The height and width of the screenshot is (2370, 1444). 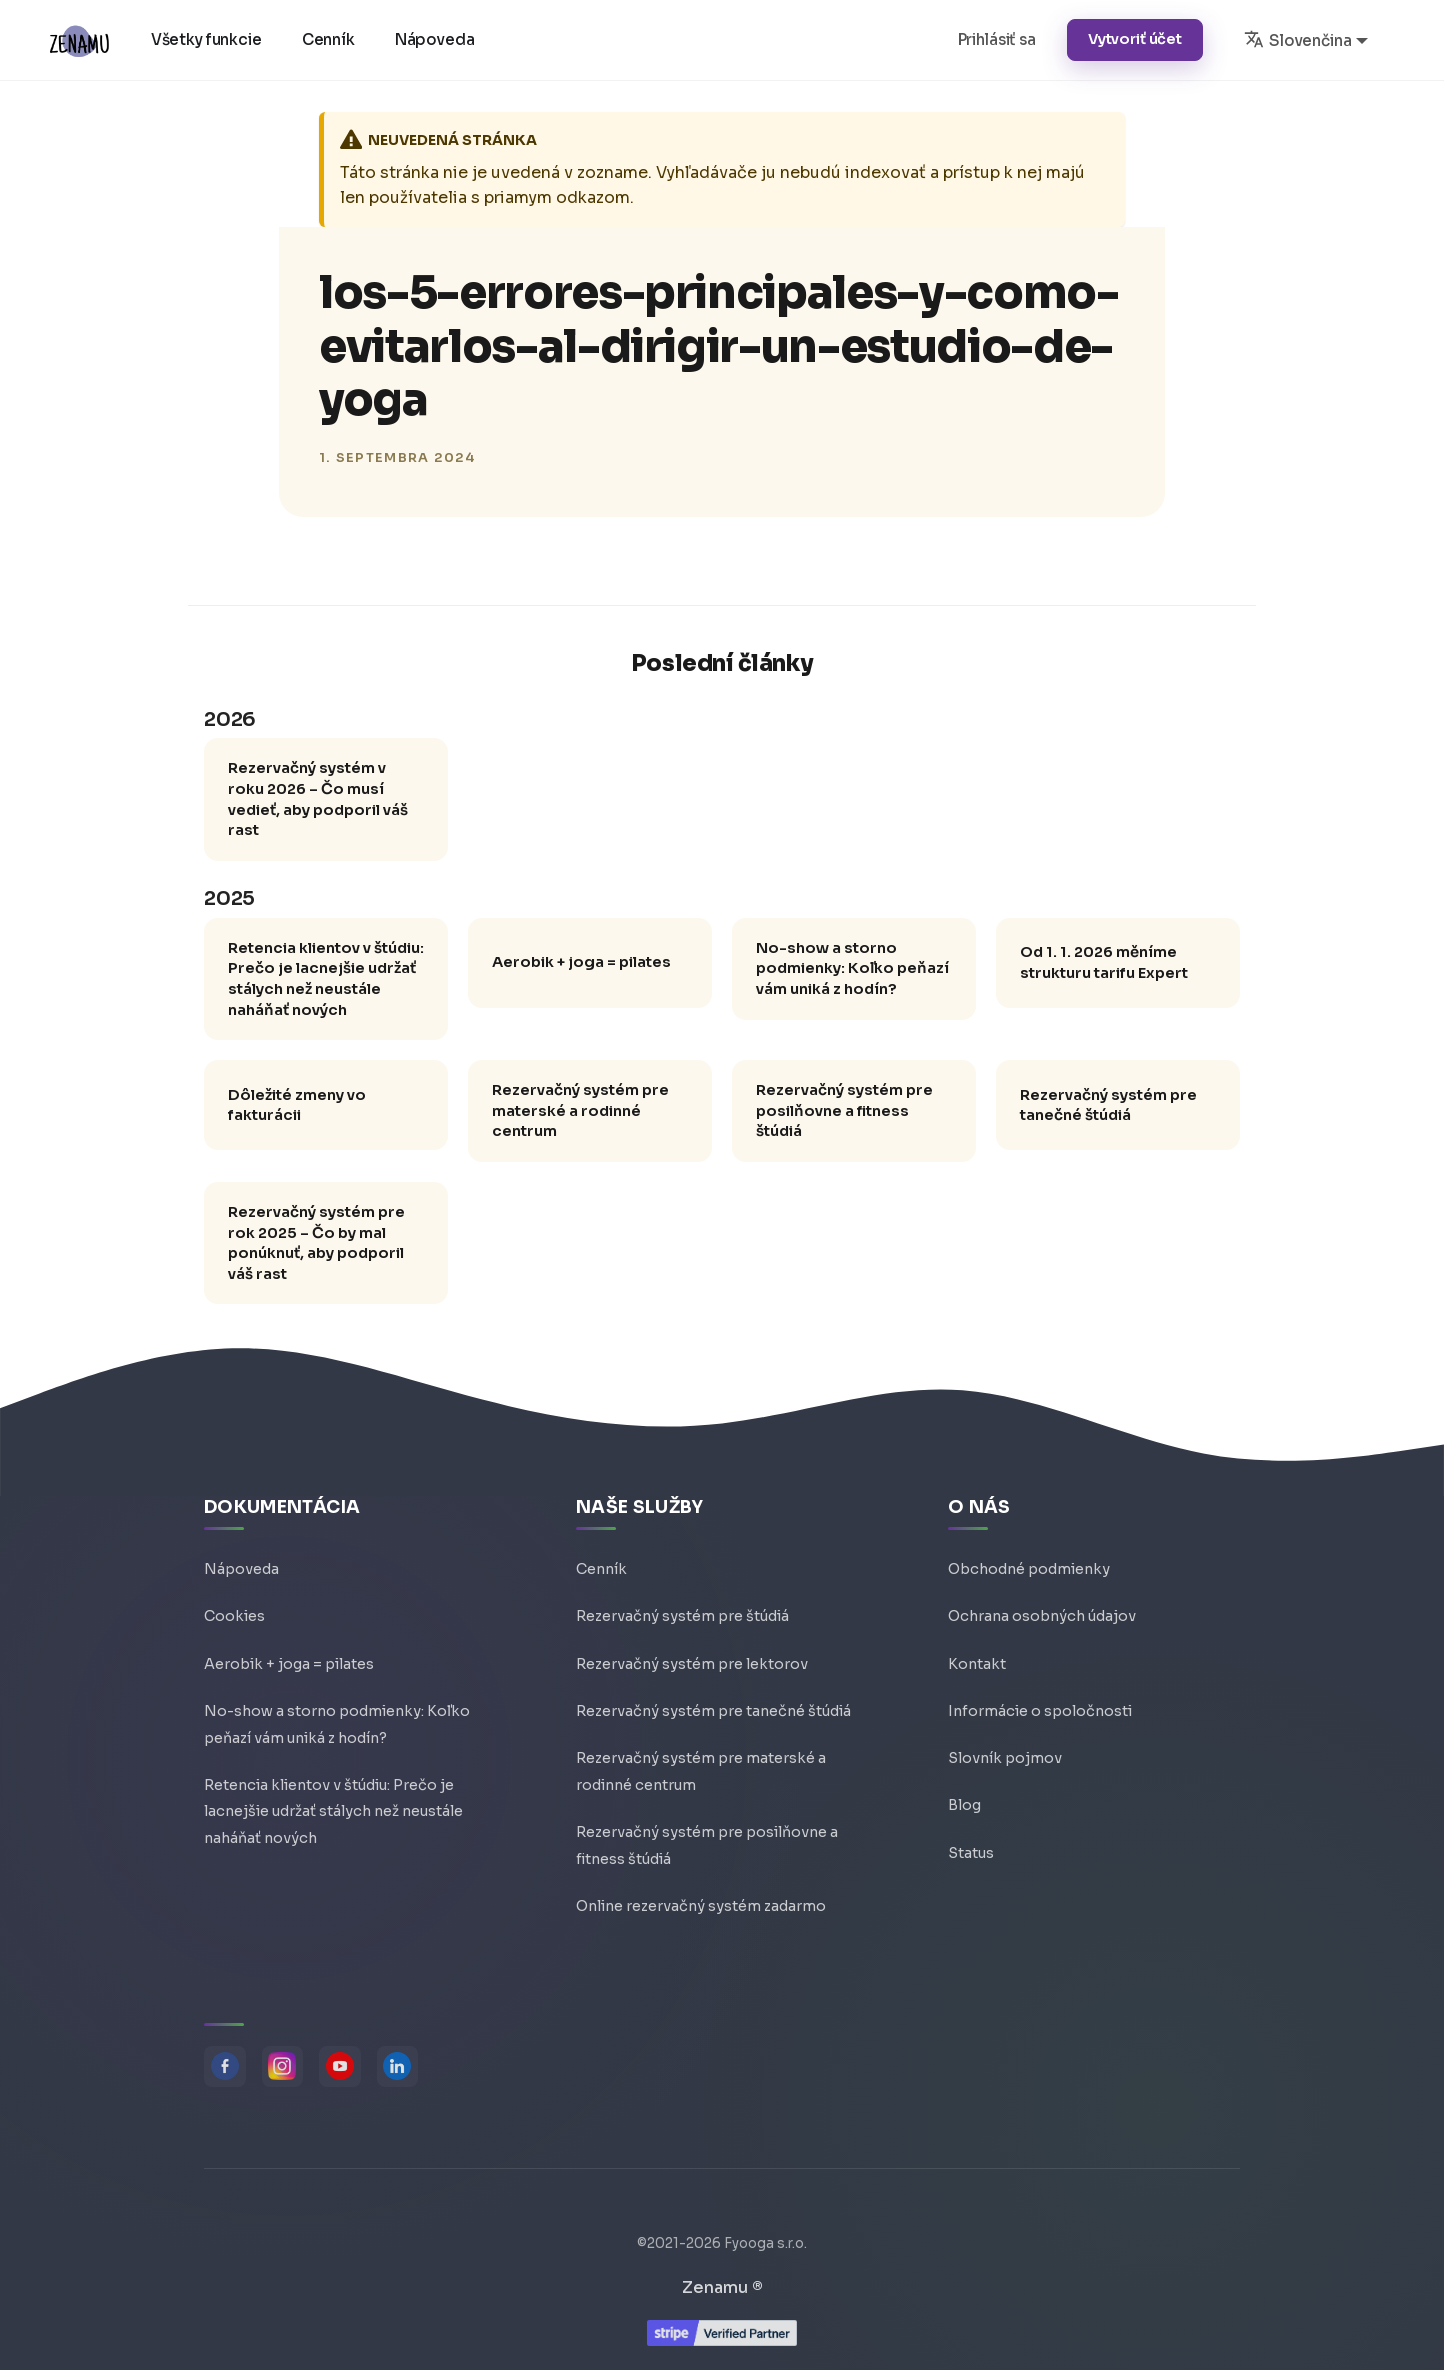 What do you see at coordinates (1297, 39) in the screenshot?
I see `Slovenčina [button]` at bounding box center [1297, 39].